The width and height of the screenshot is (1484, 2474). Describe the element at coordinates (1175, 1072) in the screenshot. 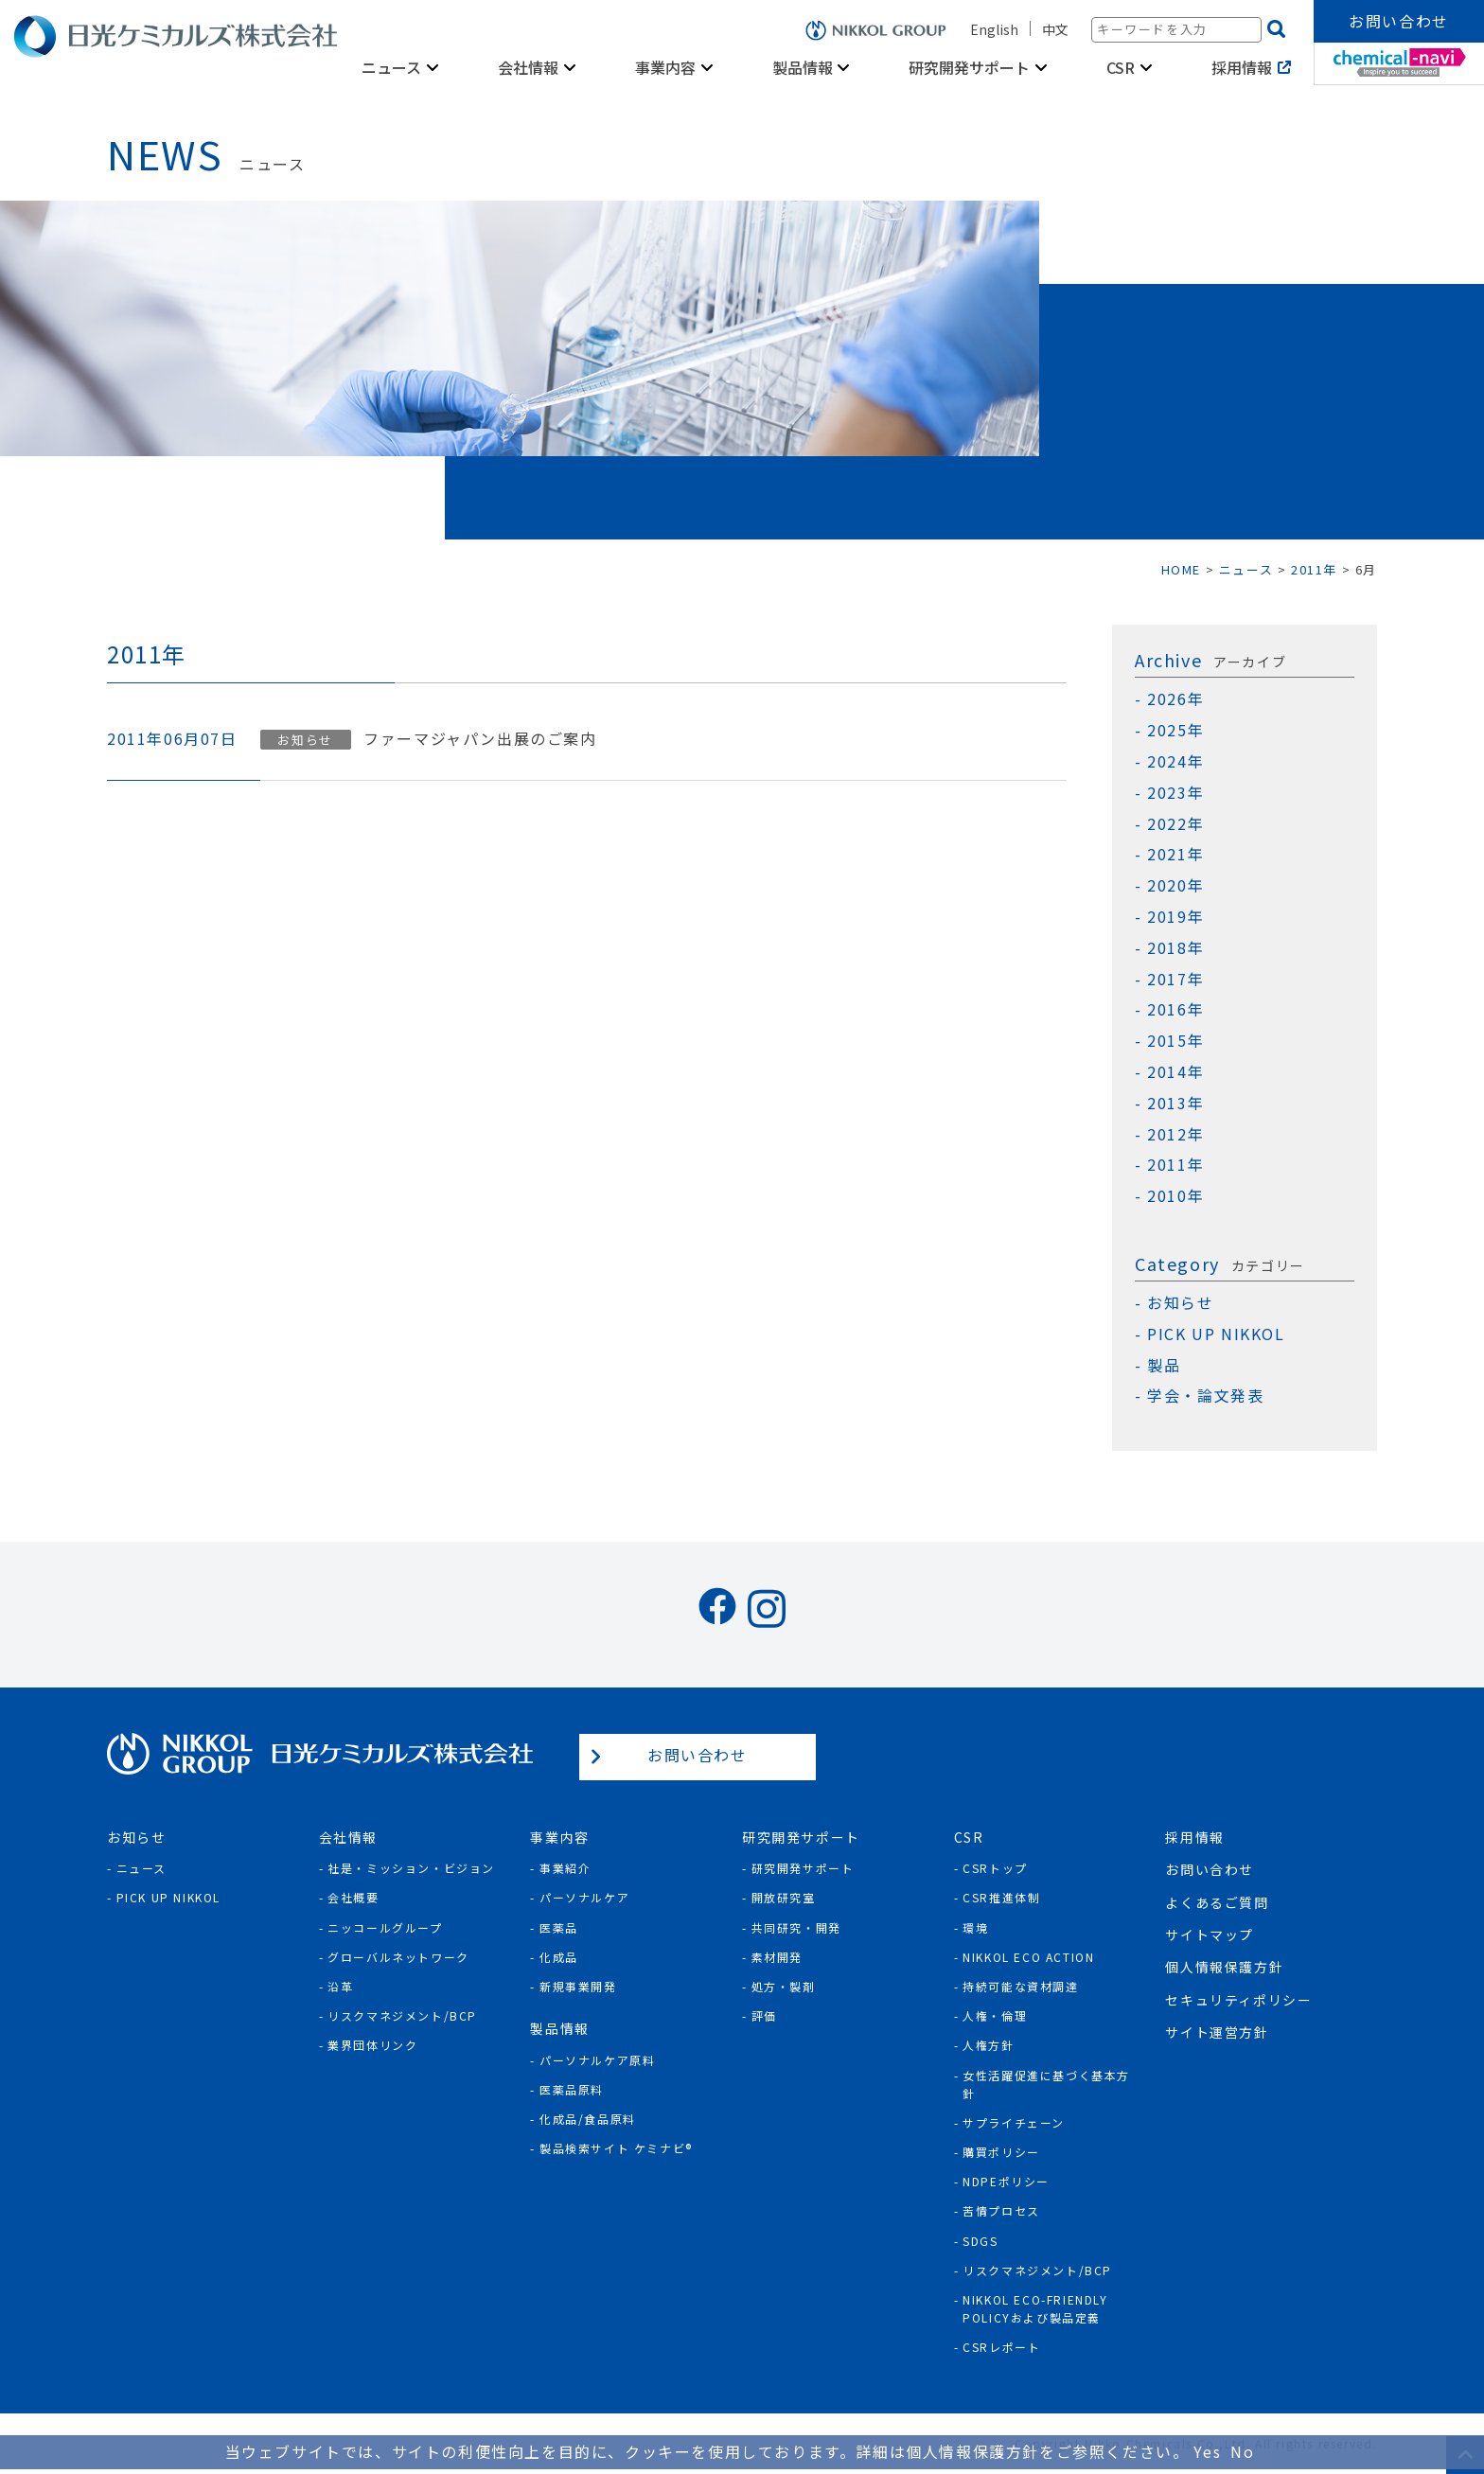

I see `2014年` at that location.